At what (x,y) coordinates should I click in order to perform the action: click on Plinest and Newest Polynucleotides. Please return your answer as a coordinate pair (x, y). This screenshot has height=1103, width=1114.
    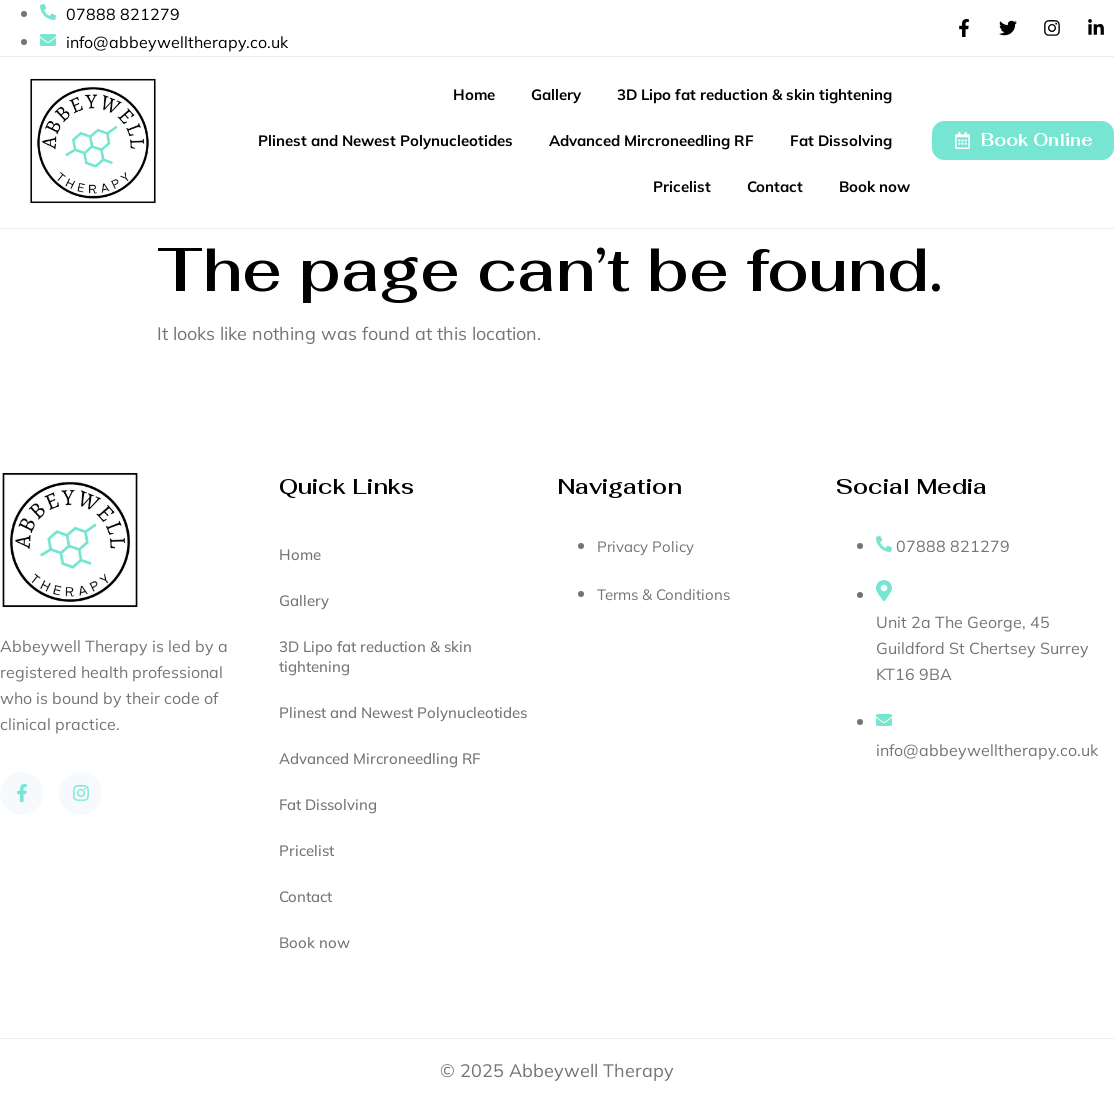
    Looking at the image, I should click on (385, 140).